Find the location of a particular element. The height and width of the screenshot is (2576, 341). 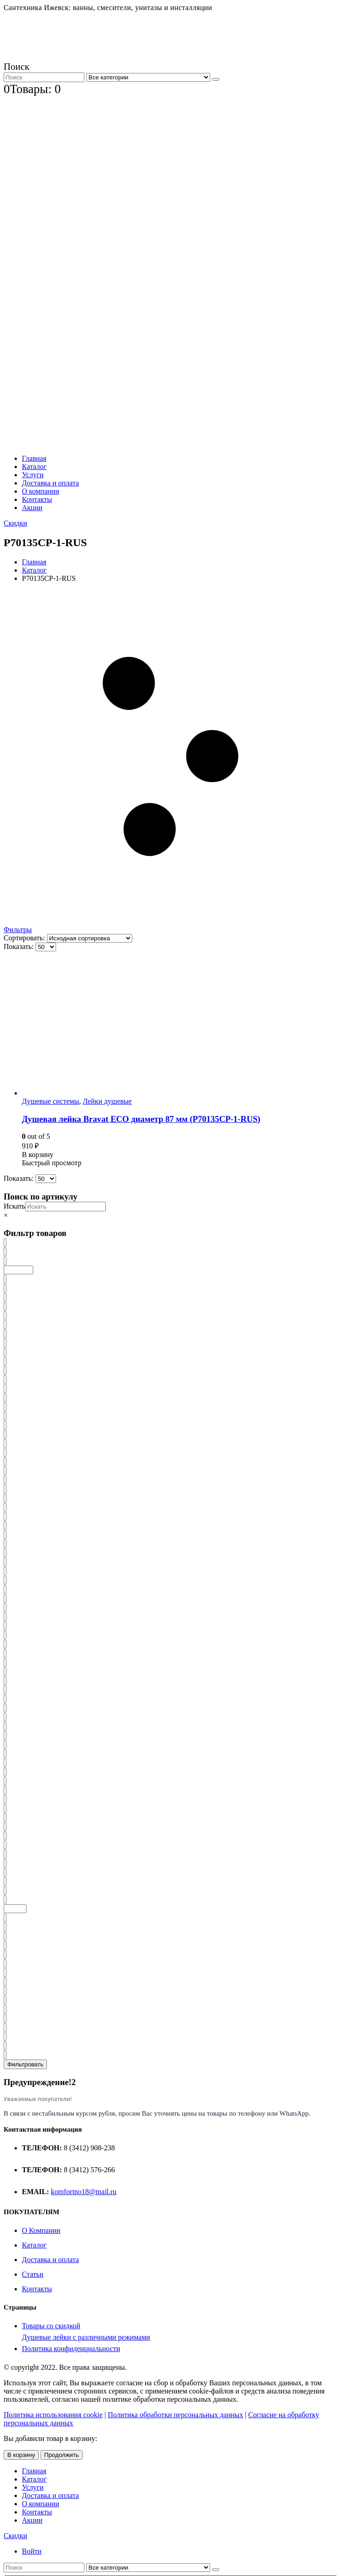

В корзину is located at coordinates (21, 2454).